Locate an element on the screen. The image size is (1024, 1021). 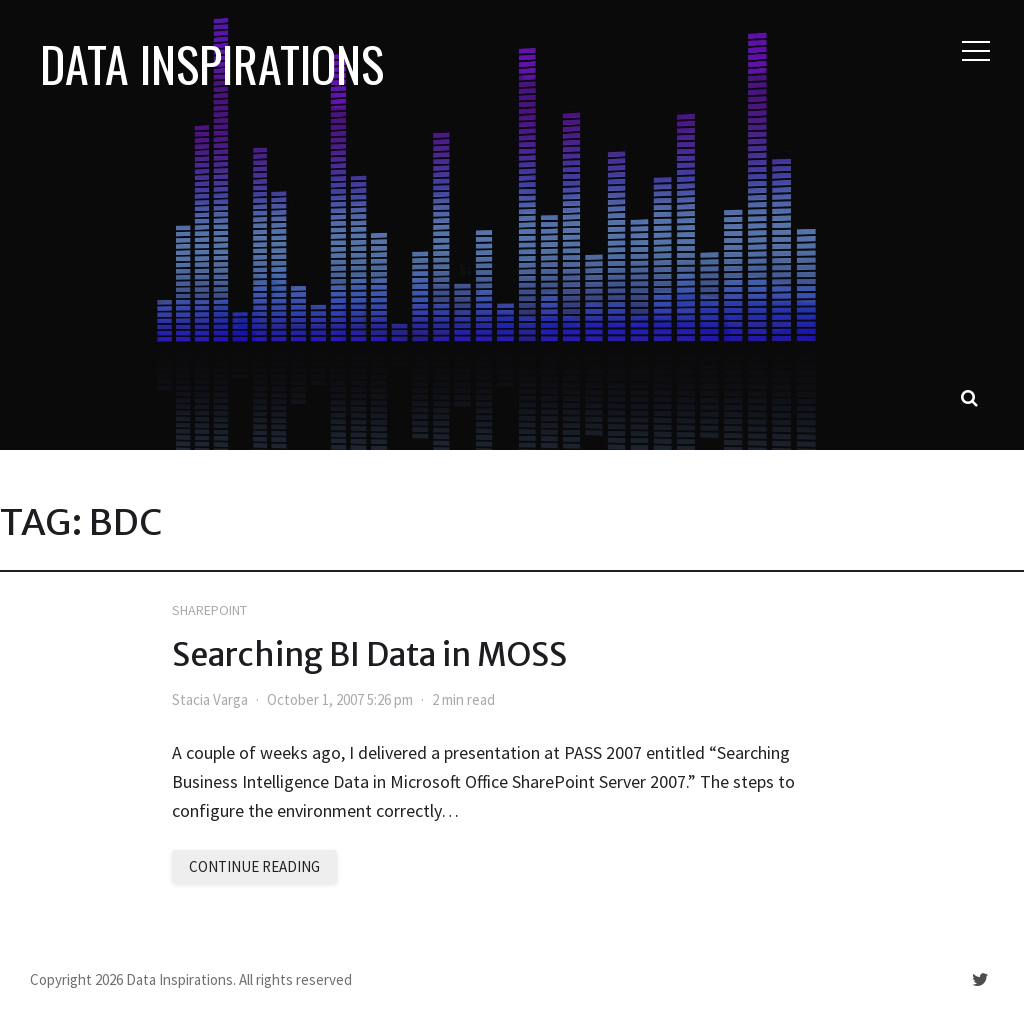
SharePoint is located at coordinates (209, 610).